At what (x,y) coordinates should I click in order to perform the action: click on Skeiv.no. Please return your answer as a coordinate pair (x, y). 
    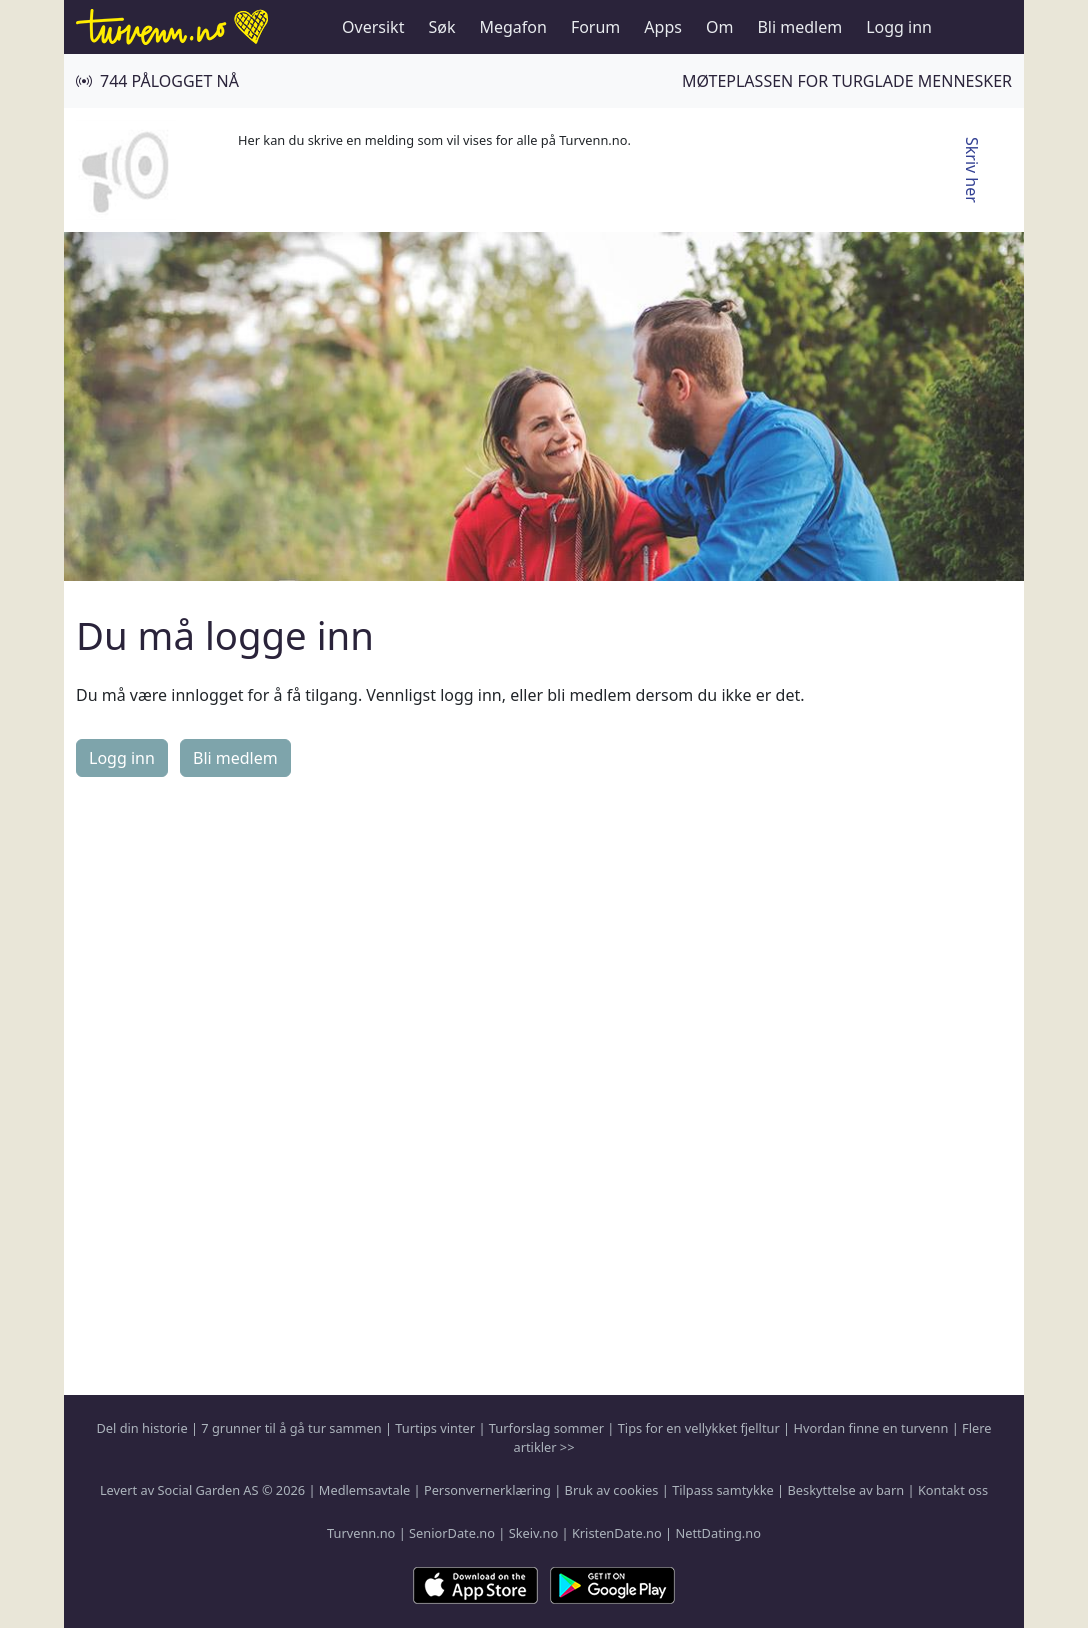
    Looking at the image, I should click on (533, 1533).